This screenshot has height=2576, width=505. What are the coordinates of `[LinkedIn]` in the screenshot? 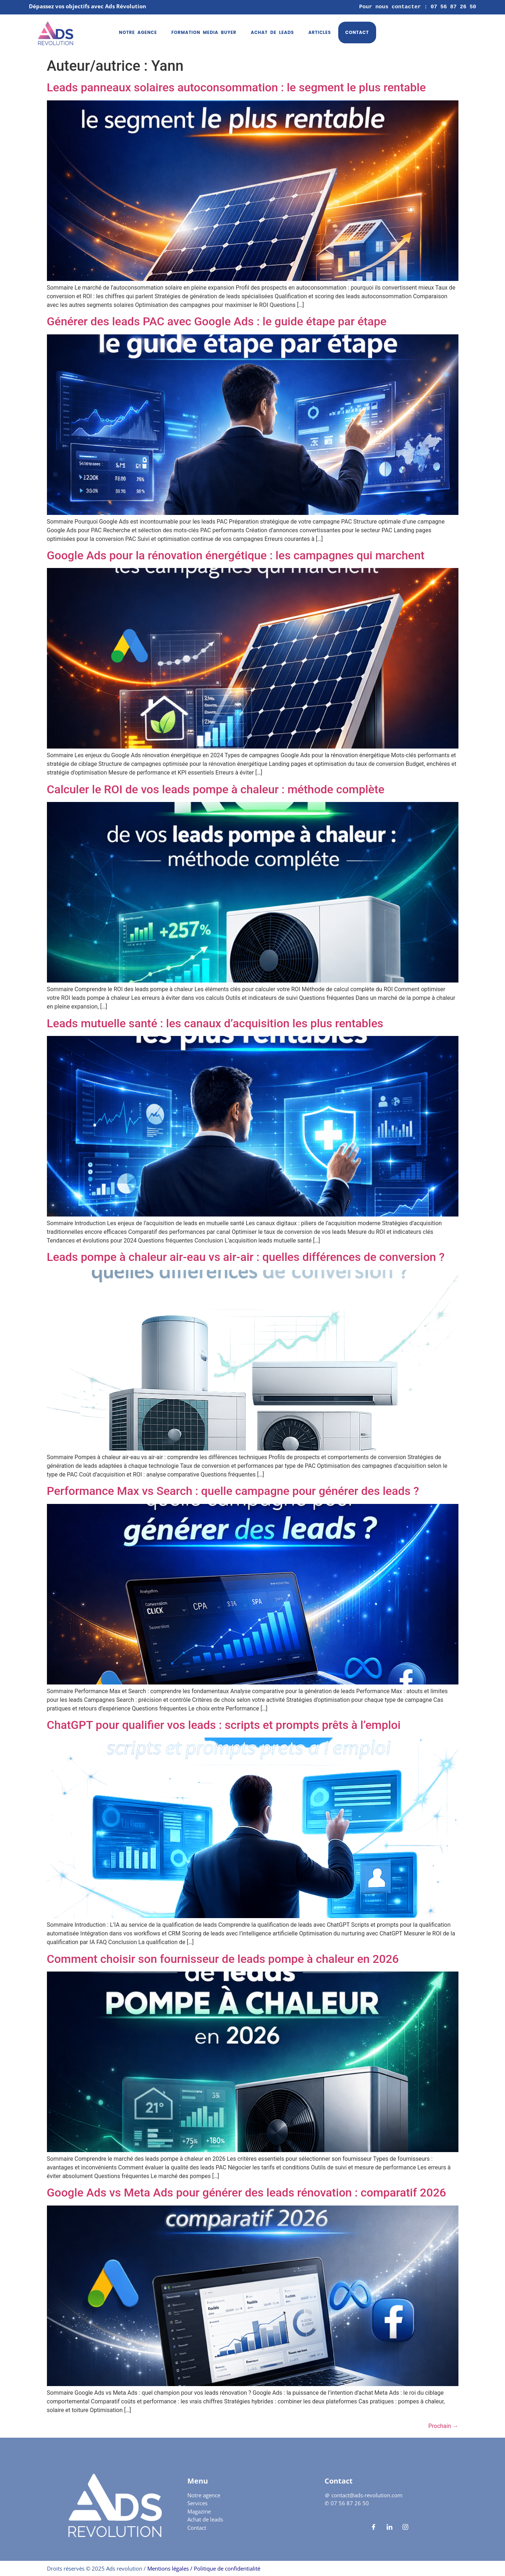 It's located at (389, 2526).